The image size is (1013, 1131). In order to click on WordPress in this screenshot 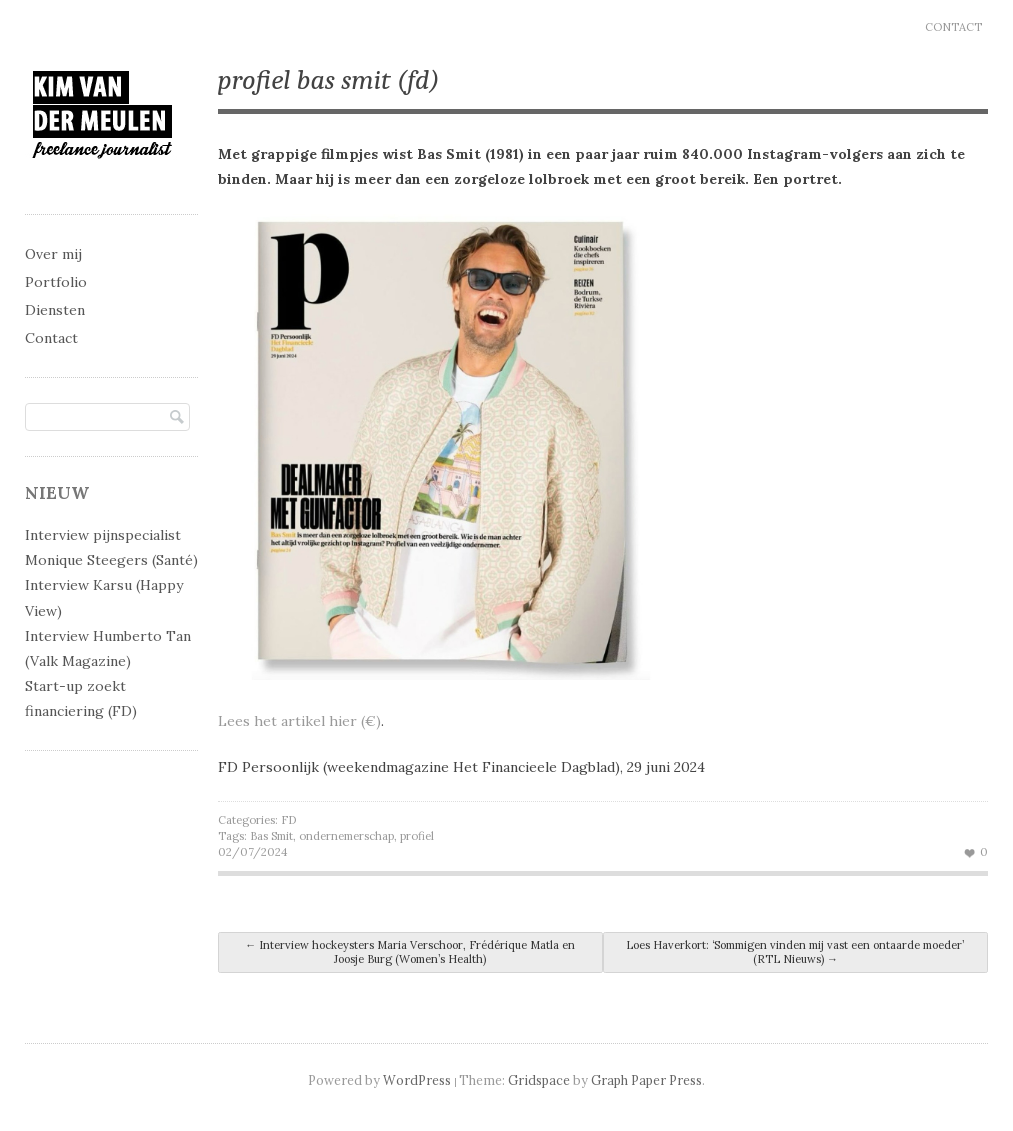, I will do `click(417, 1080)`.